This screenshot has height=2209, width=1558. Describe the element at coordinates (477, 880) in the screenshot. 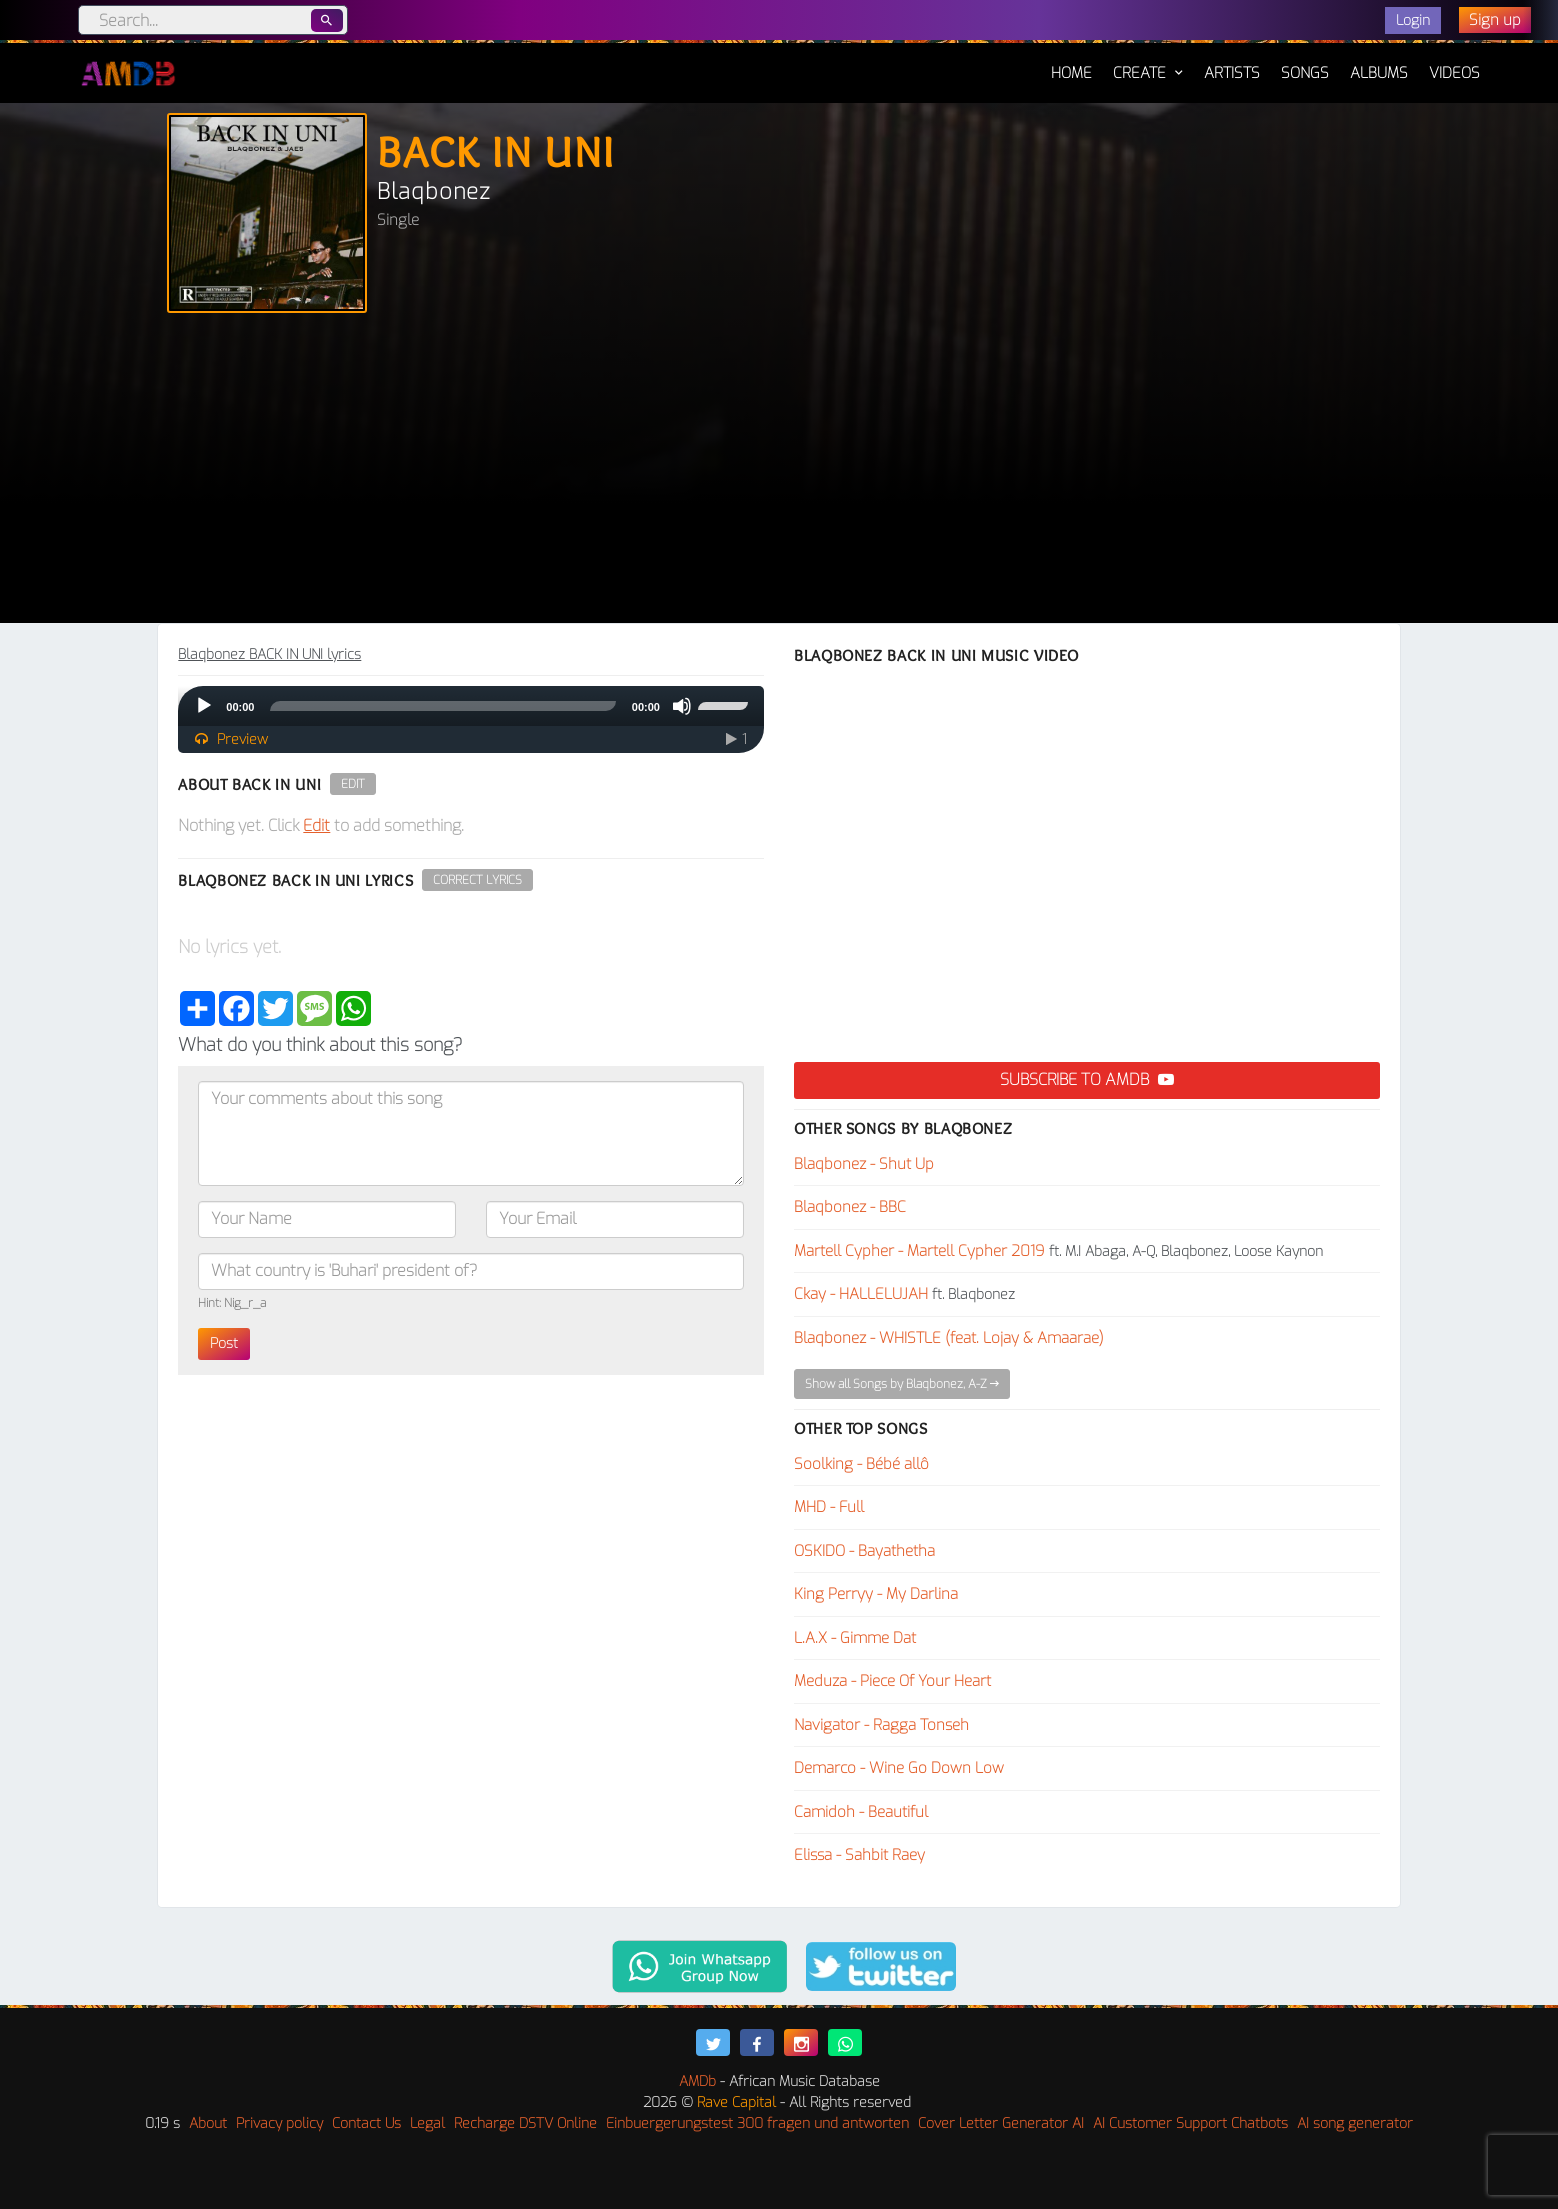

I see `Correct Lyrics` at that location.